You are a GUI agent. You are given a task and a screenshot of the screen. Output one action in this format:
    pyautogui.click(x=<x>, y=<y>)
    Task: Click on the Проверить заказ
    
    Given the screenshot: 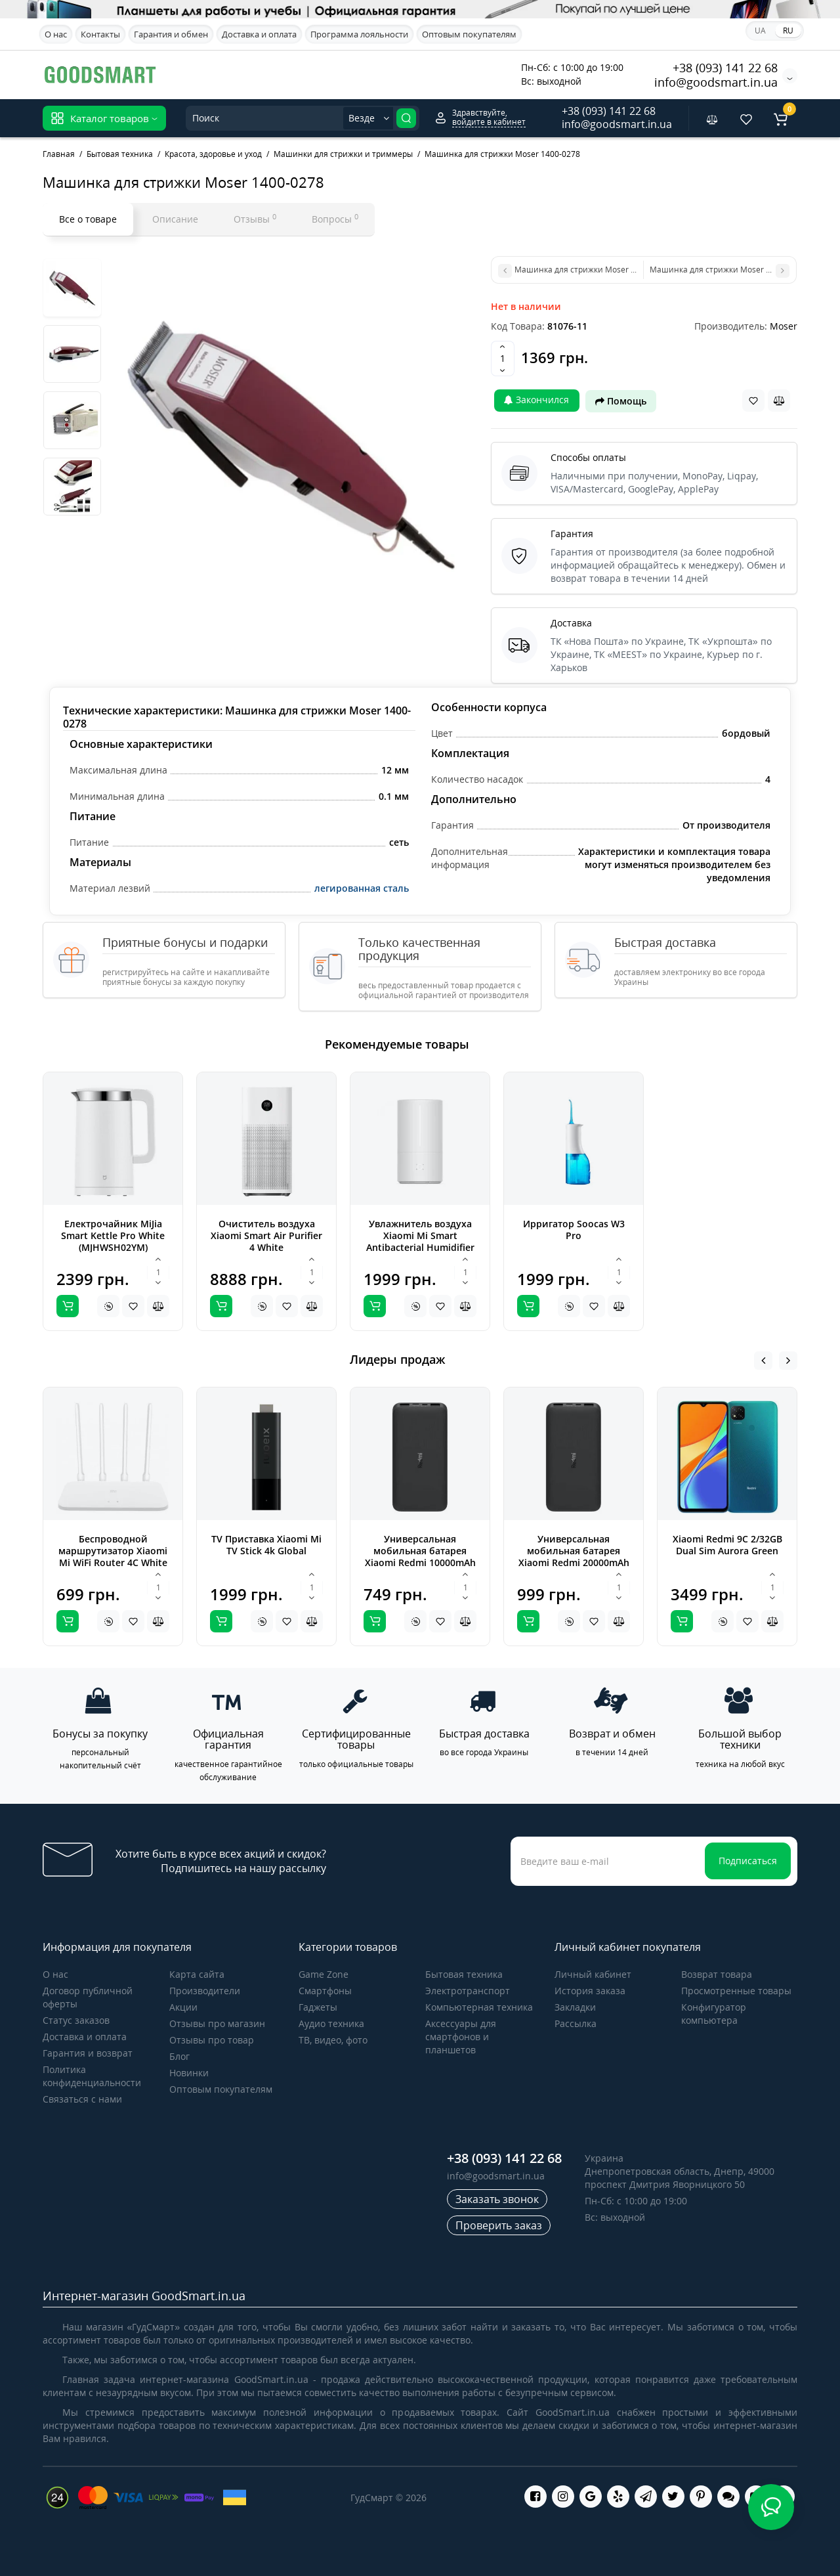 What is the action you would take?
    pyautogui.click(x=498, y=2225)
    